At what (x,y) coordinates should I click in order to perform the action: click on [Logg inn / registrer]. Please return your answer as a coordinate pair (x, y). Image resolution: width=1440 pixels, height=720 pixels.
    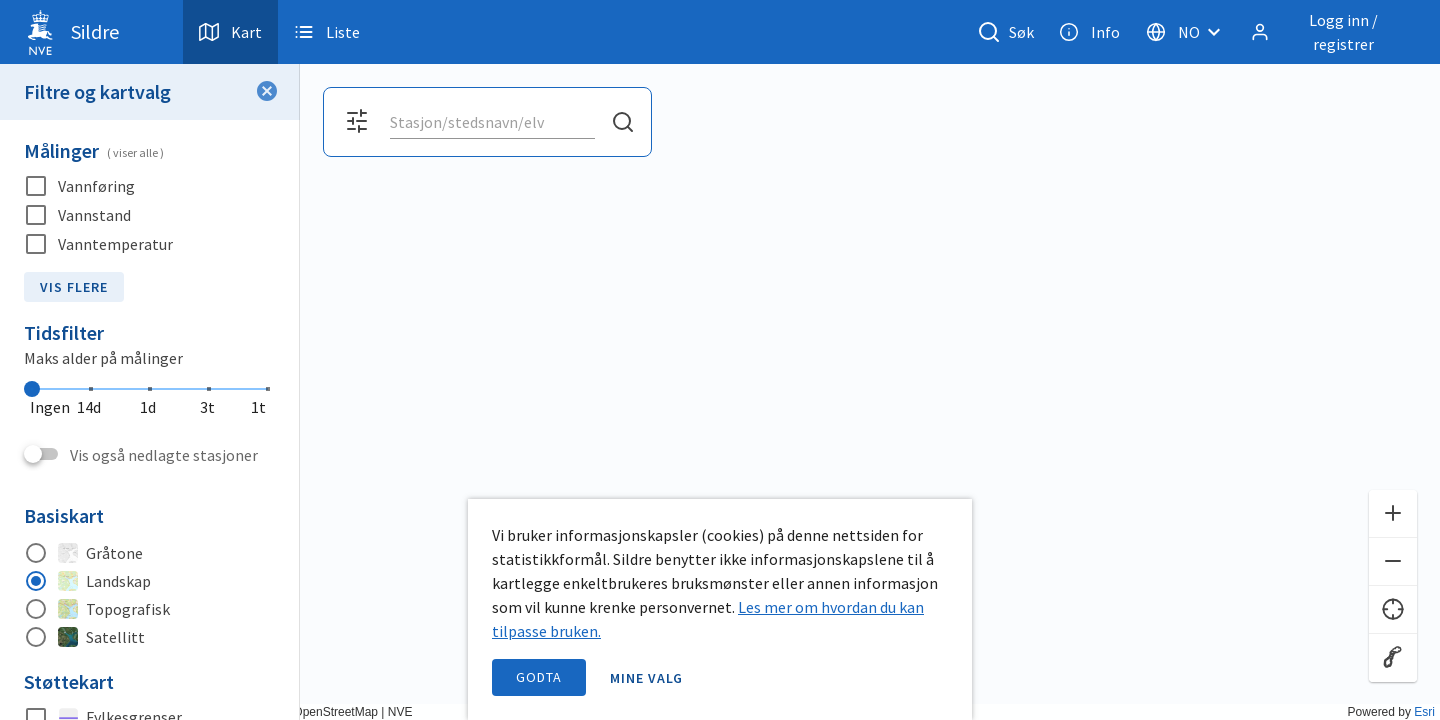
    Looking at the image, I should click on (1329, 32).